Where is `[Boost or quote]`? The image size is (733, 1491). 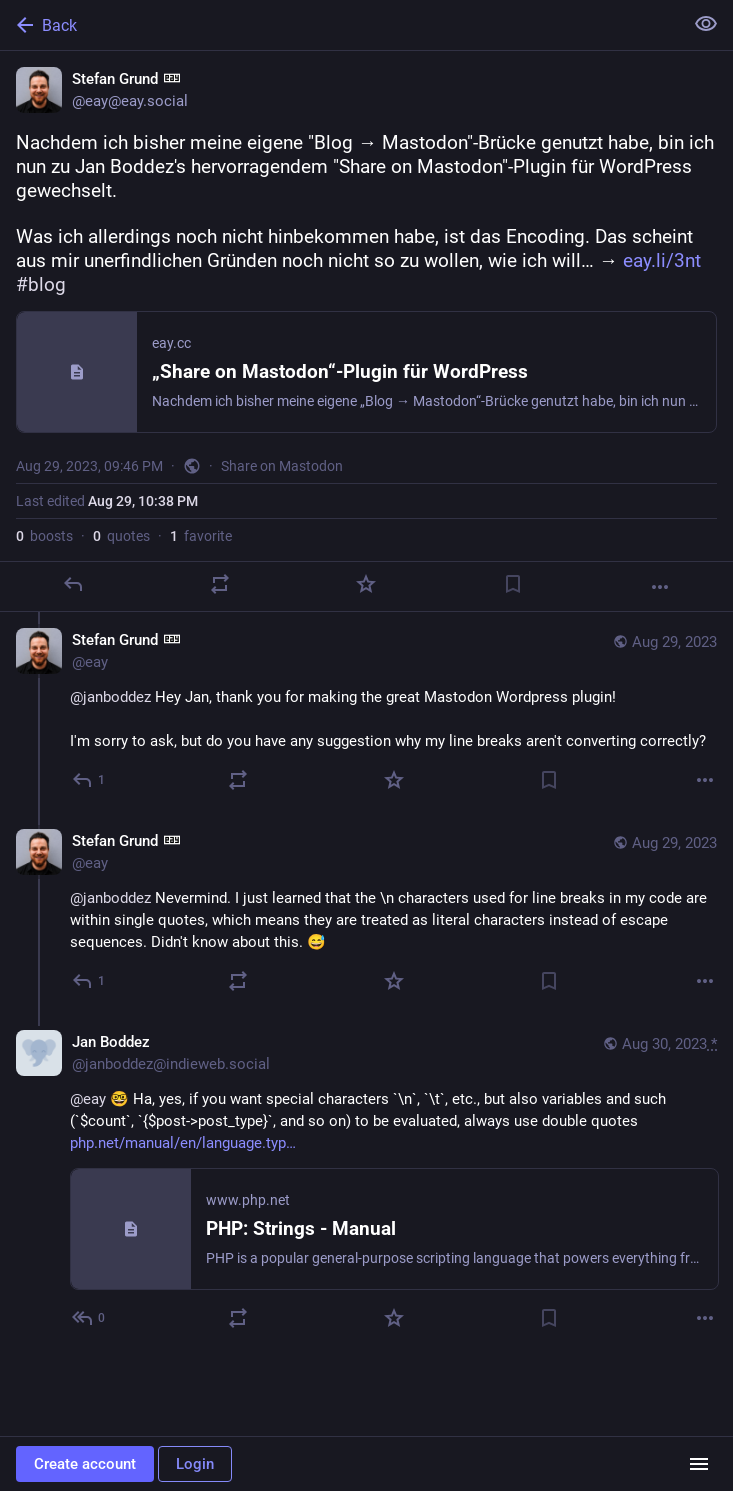 [Boost or quote] is located at coordinates (220, 584).